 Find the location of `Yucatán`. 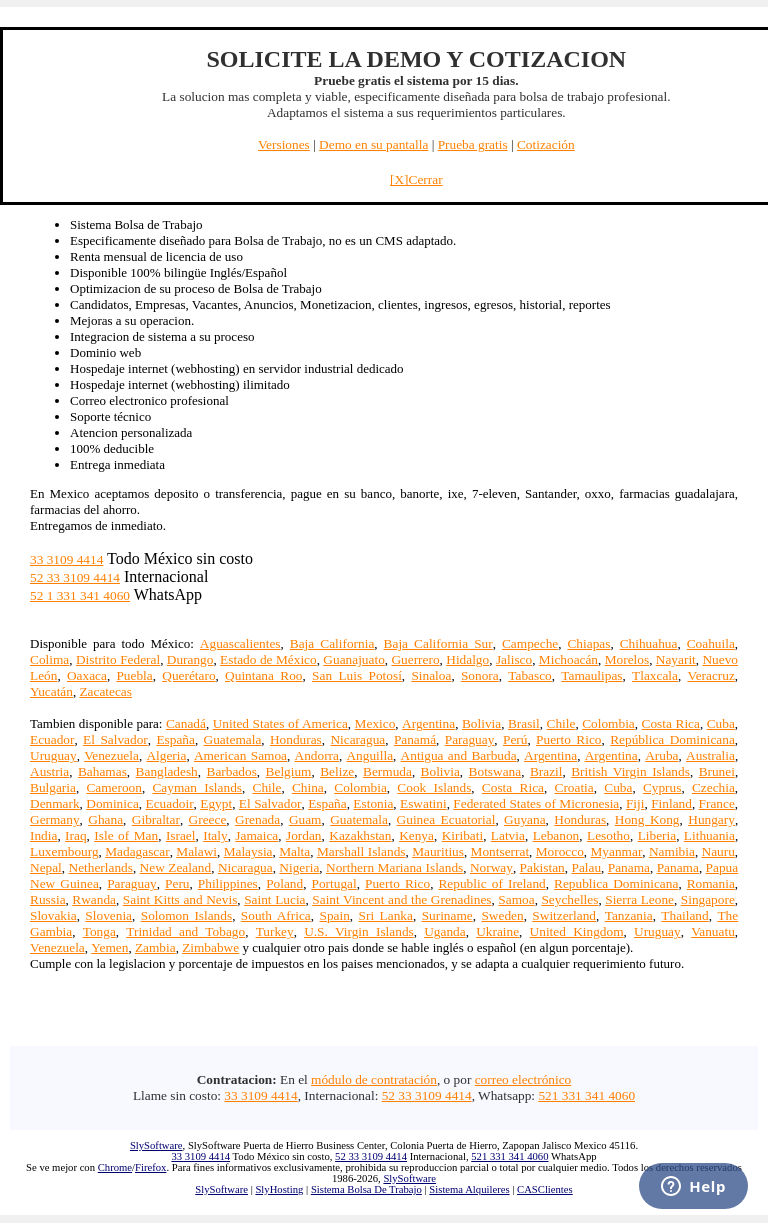

Yucatán is located at coordinates (51, 691).